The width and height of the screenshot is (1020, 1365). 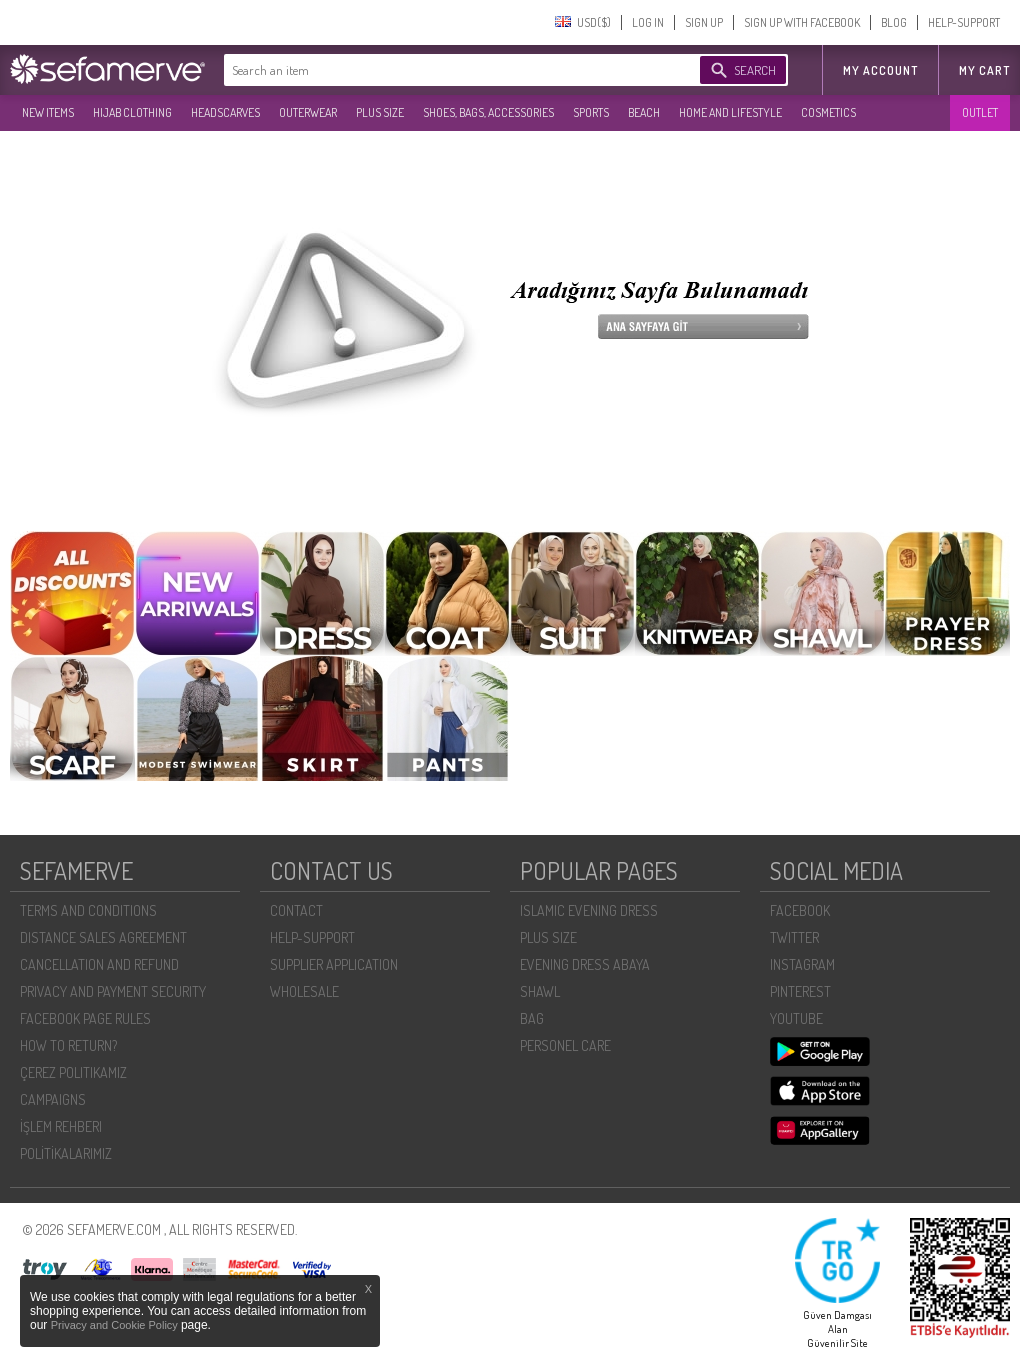 What do you see at coordinates (48, 112) in the screenshot?
I see `NEW ITEMS` at bounding box center [48, 112].